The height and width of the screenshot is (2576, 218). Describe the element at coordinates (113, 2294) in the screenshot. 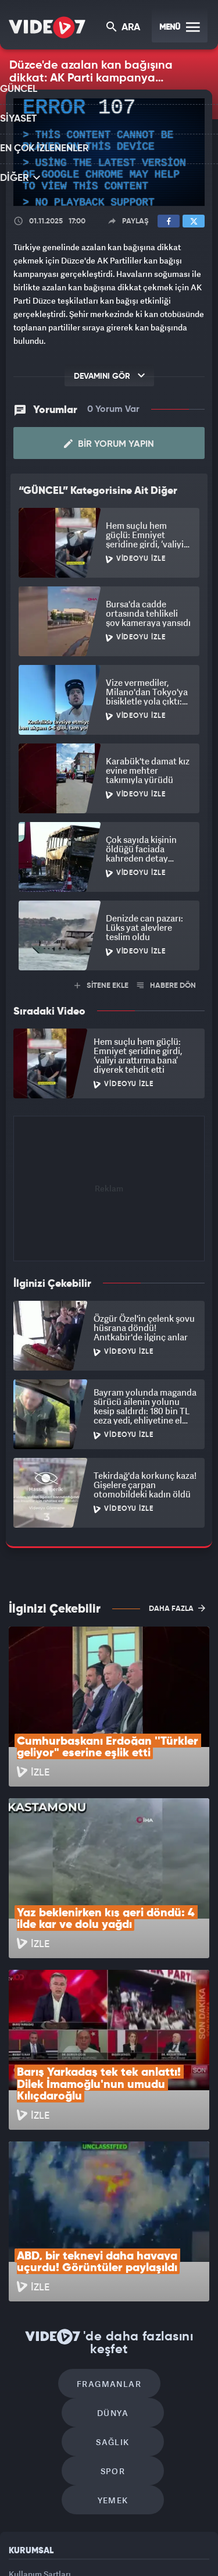

I see `Yemek` at that location.